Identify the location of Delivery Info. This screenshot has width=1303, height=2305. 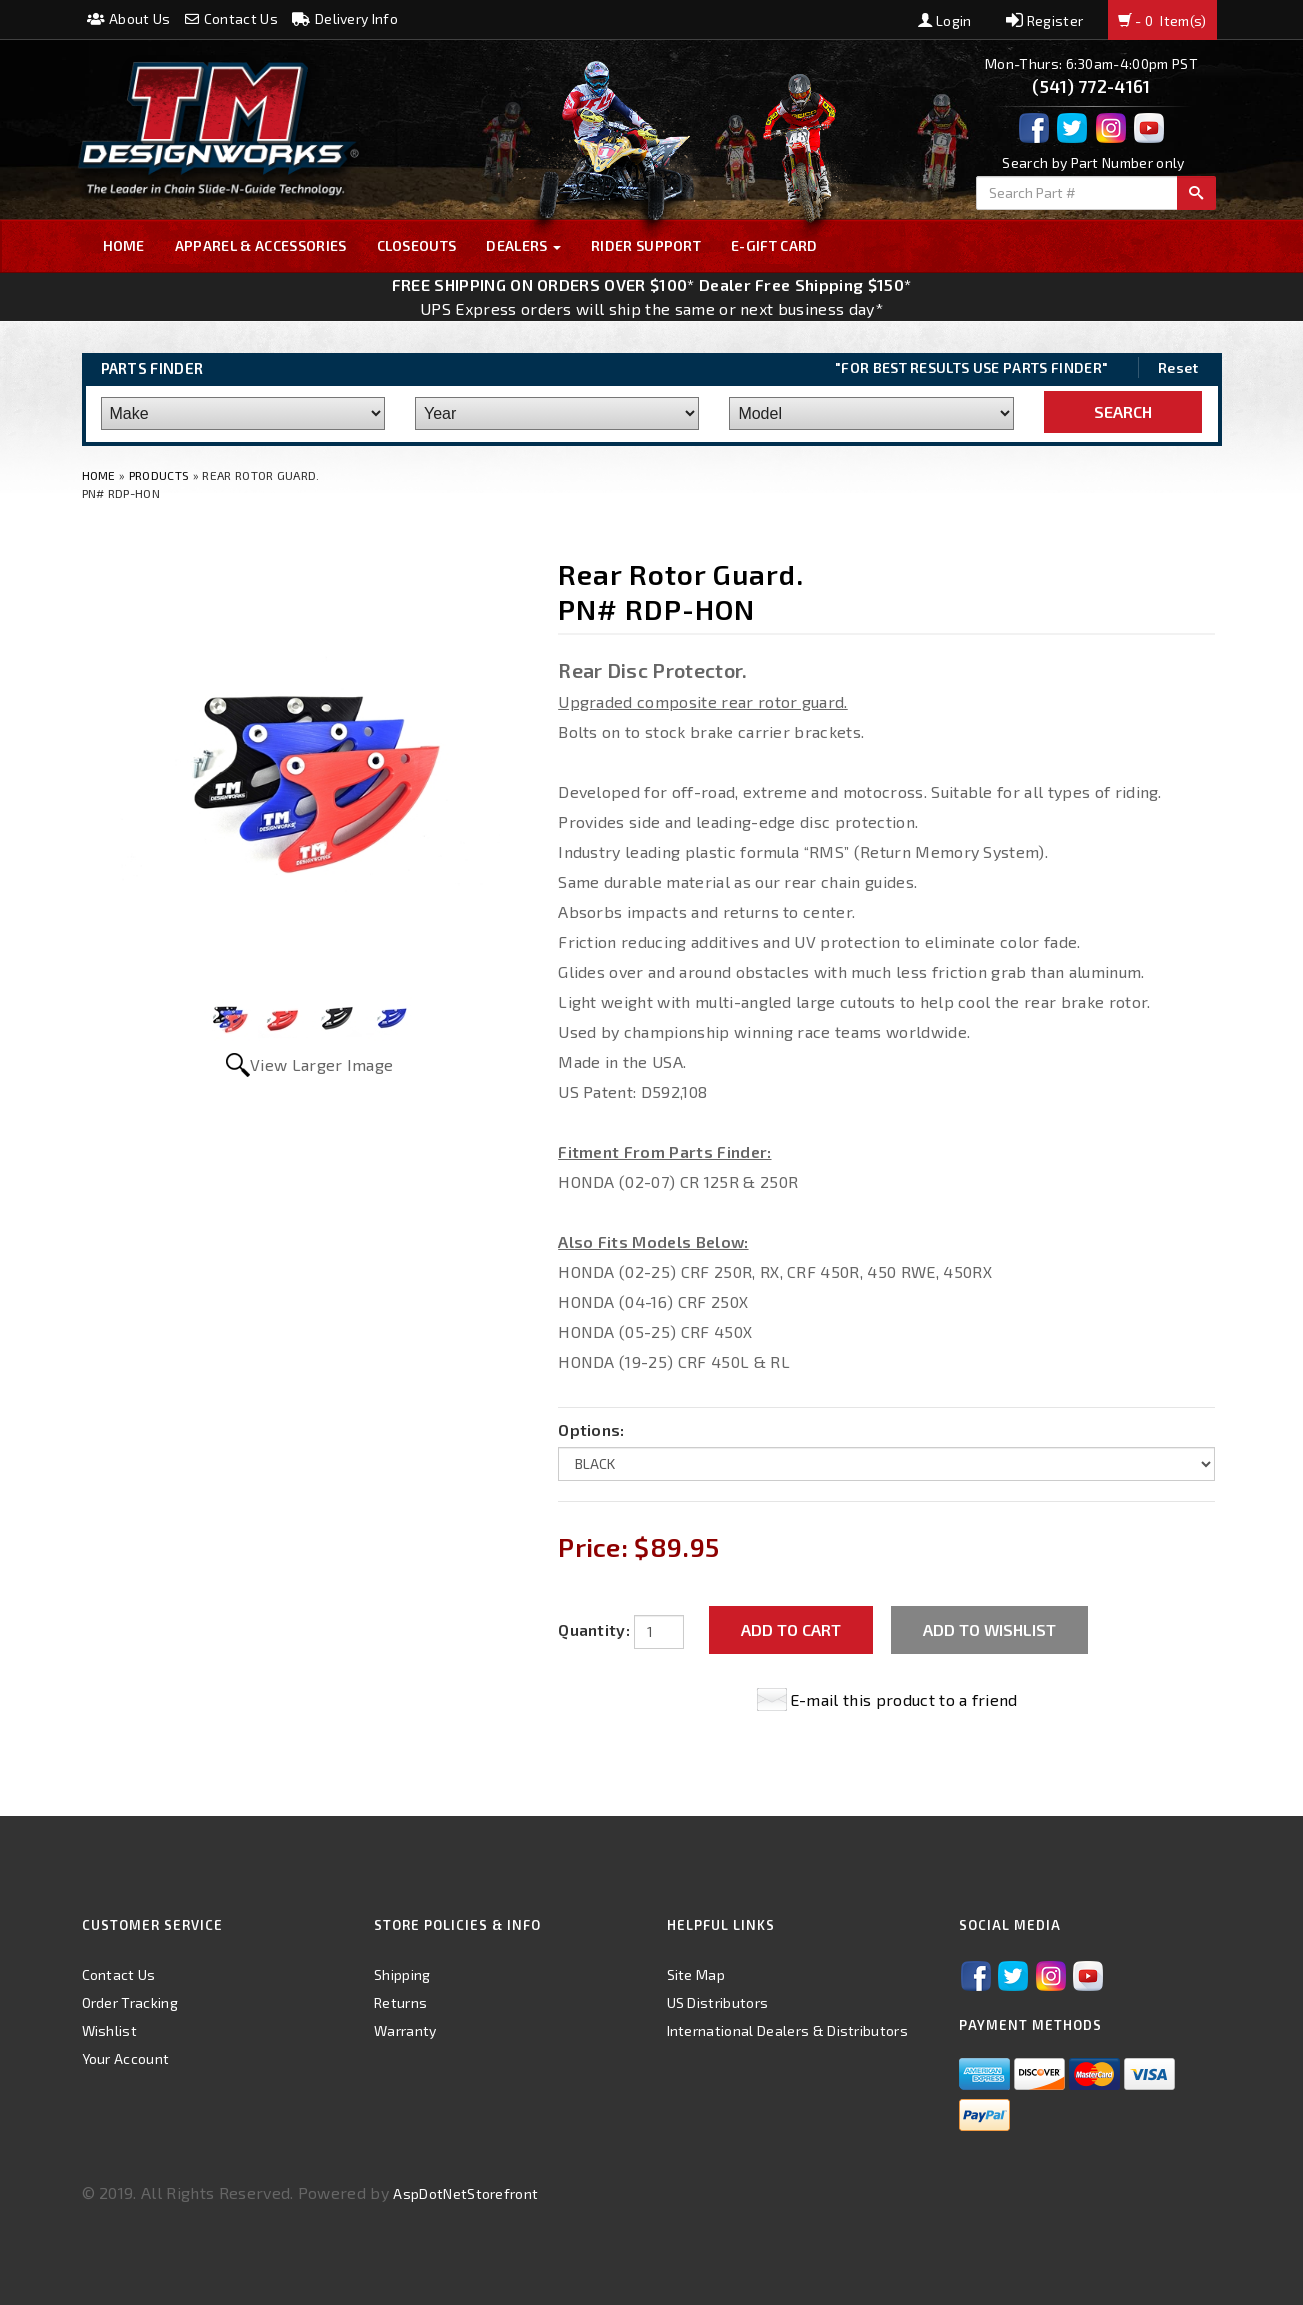
(345, 18).